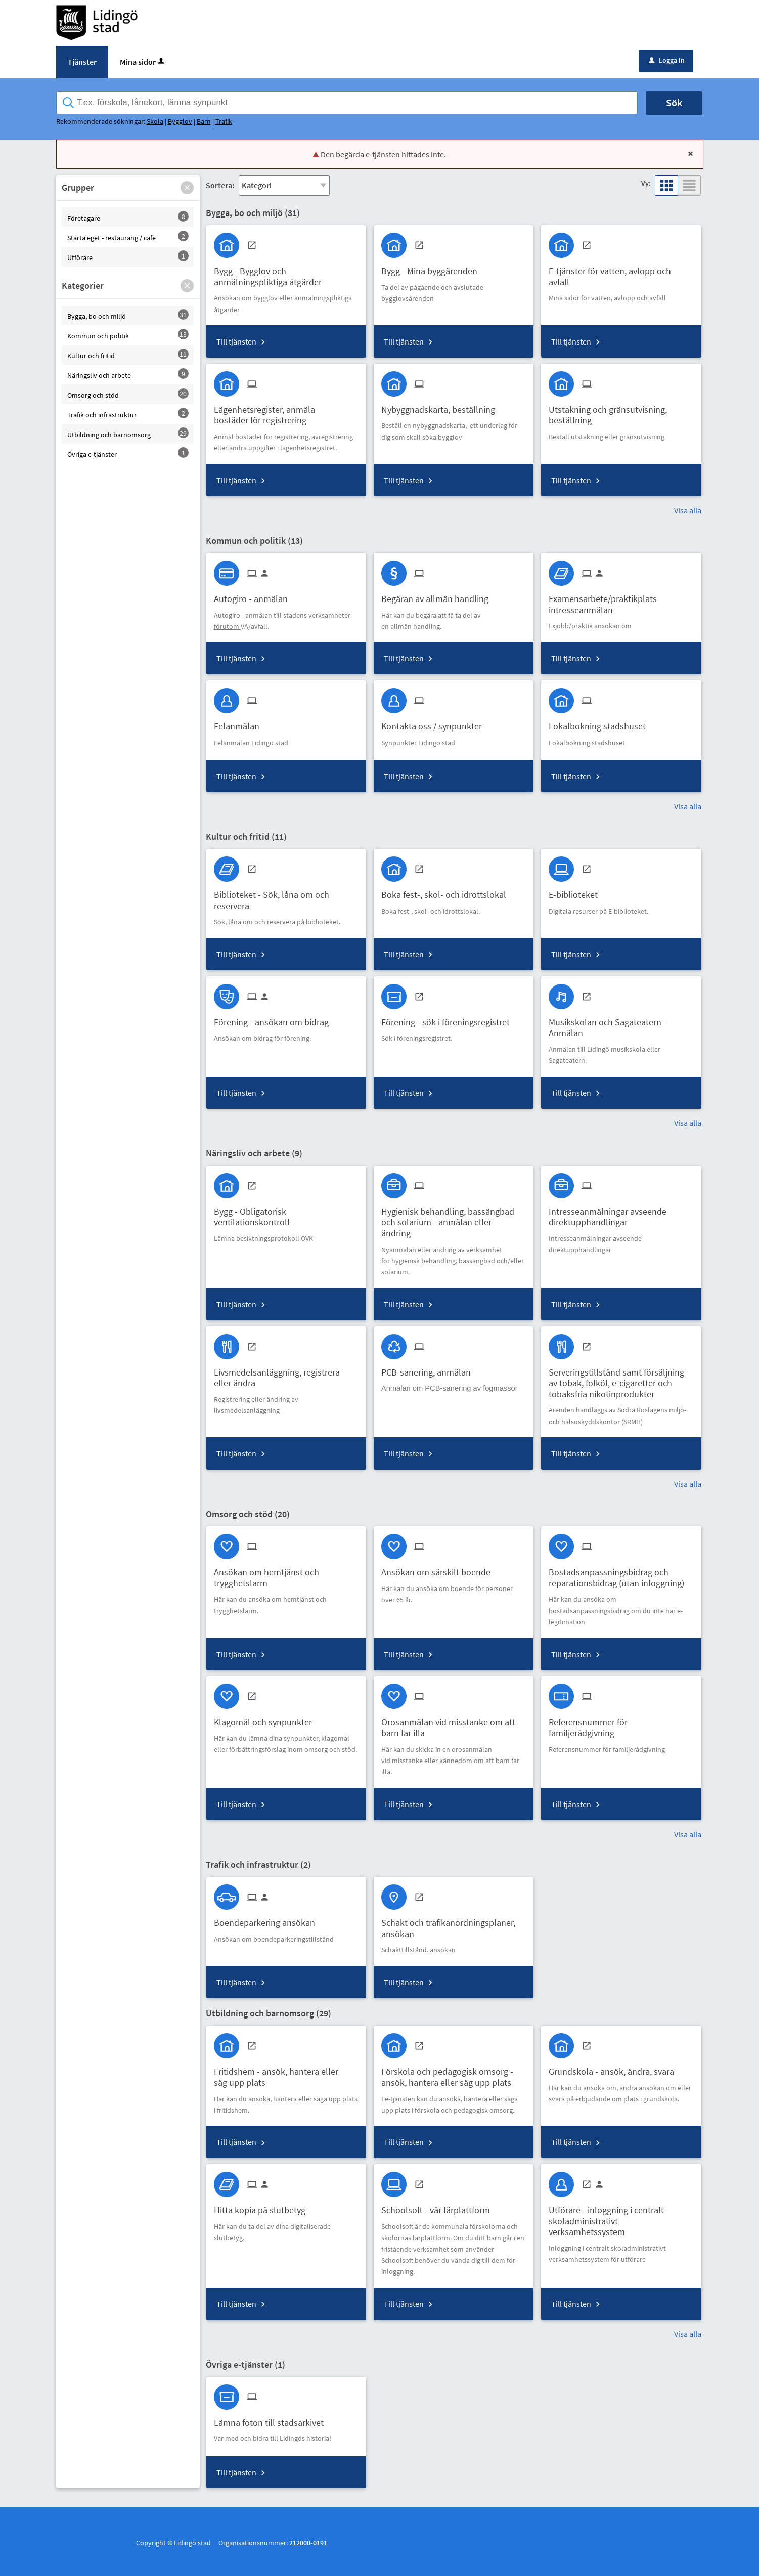 Image resolution: width=759 pixels, height=2576 pixels. Describe the element at coordinates (447, 891) in the screenshot. I see `[Till tjänsten Boka fest-, skol- och idrottslokal]` at that location.